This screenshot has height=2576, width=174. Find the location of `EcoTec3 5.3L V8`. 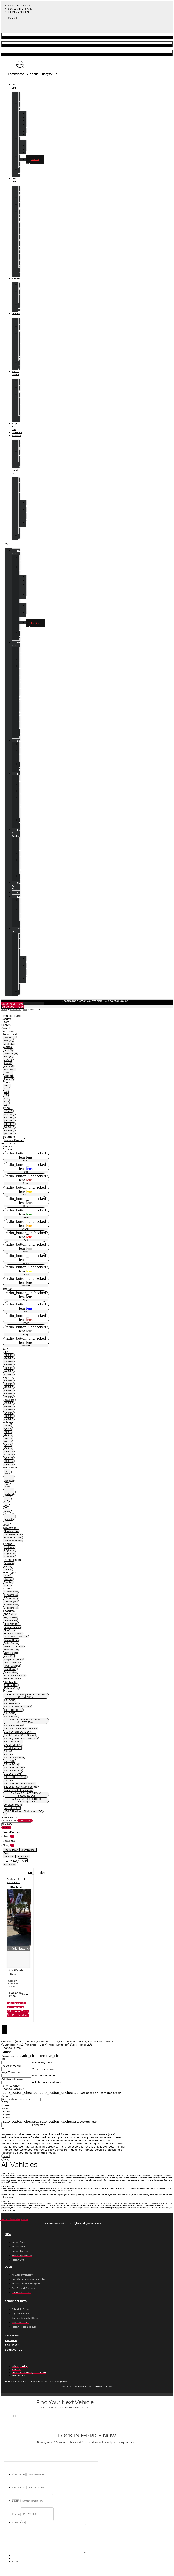

EcoTec3 5.3L V8 is located at coordinates (12, 1808).